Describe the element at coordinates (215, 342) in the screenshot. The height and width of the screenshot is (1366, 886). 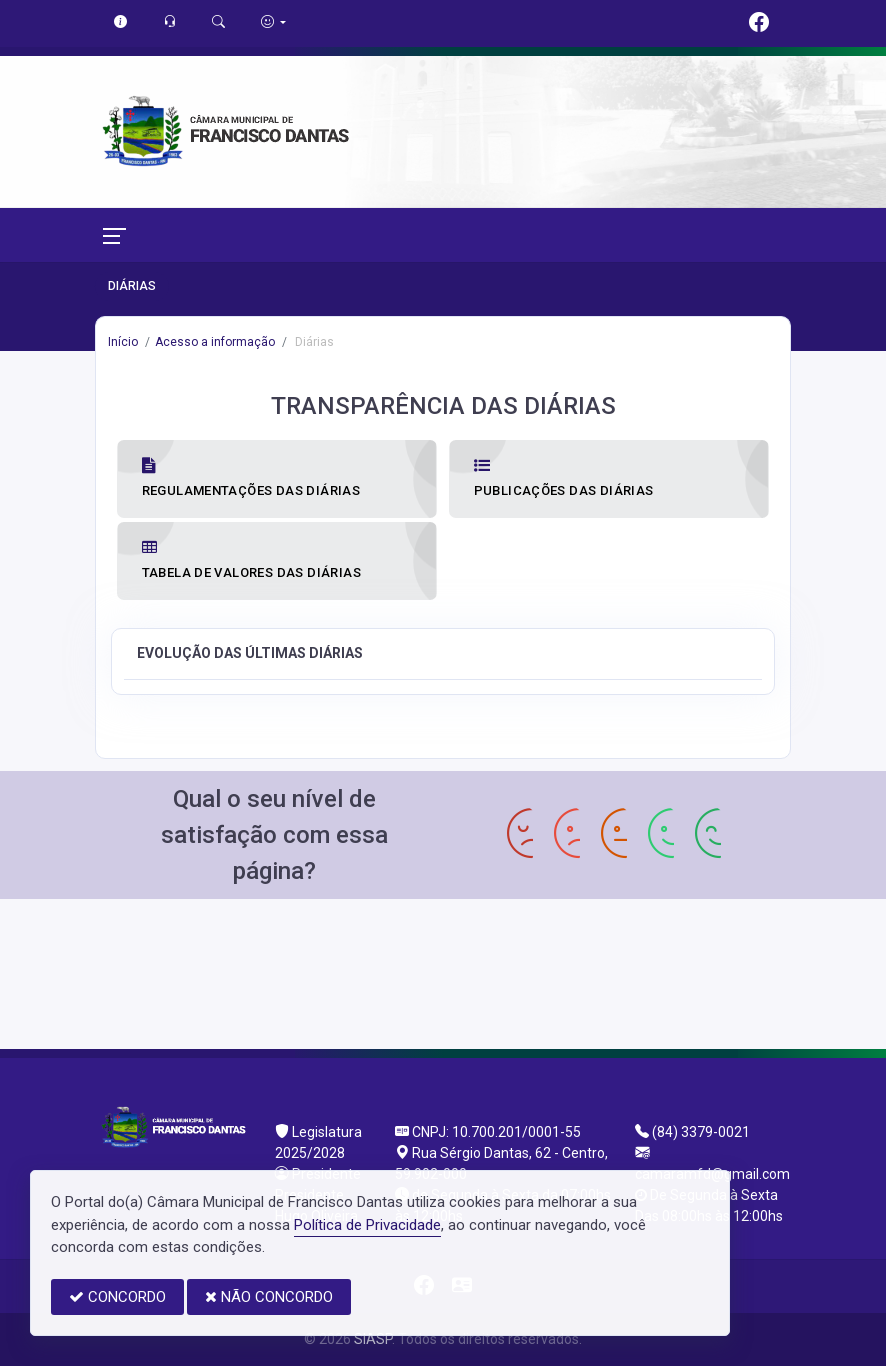
I see `Acesso a informação` at that location.